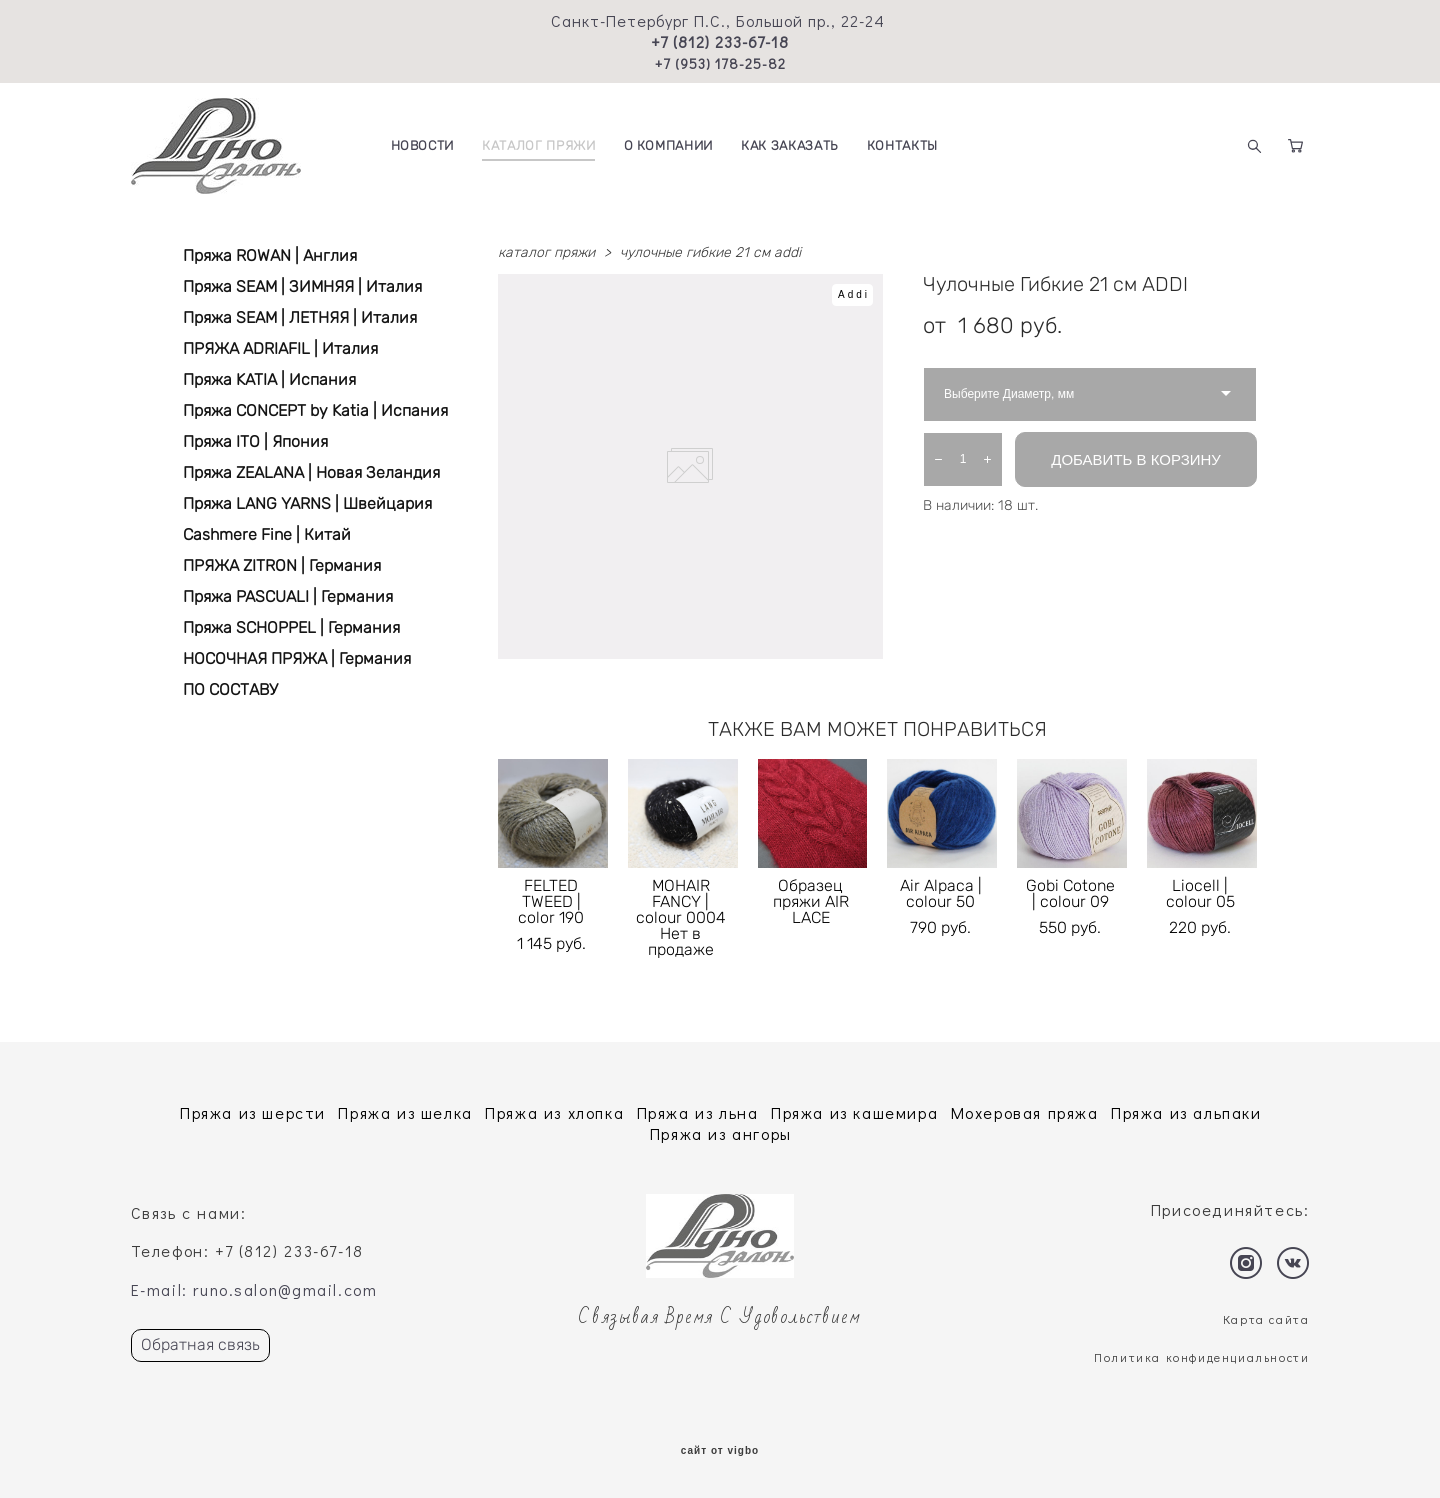 This screenshot has height=1498, width=1440. Describe the element at coordinates (405, 1112) in the screenshot. I see `Пряжа из шелка` at that location.